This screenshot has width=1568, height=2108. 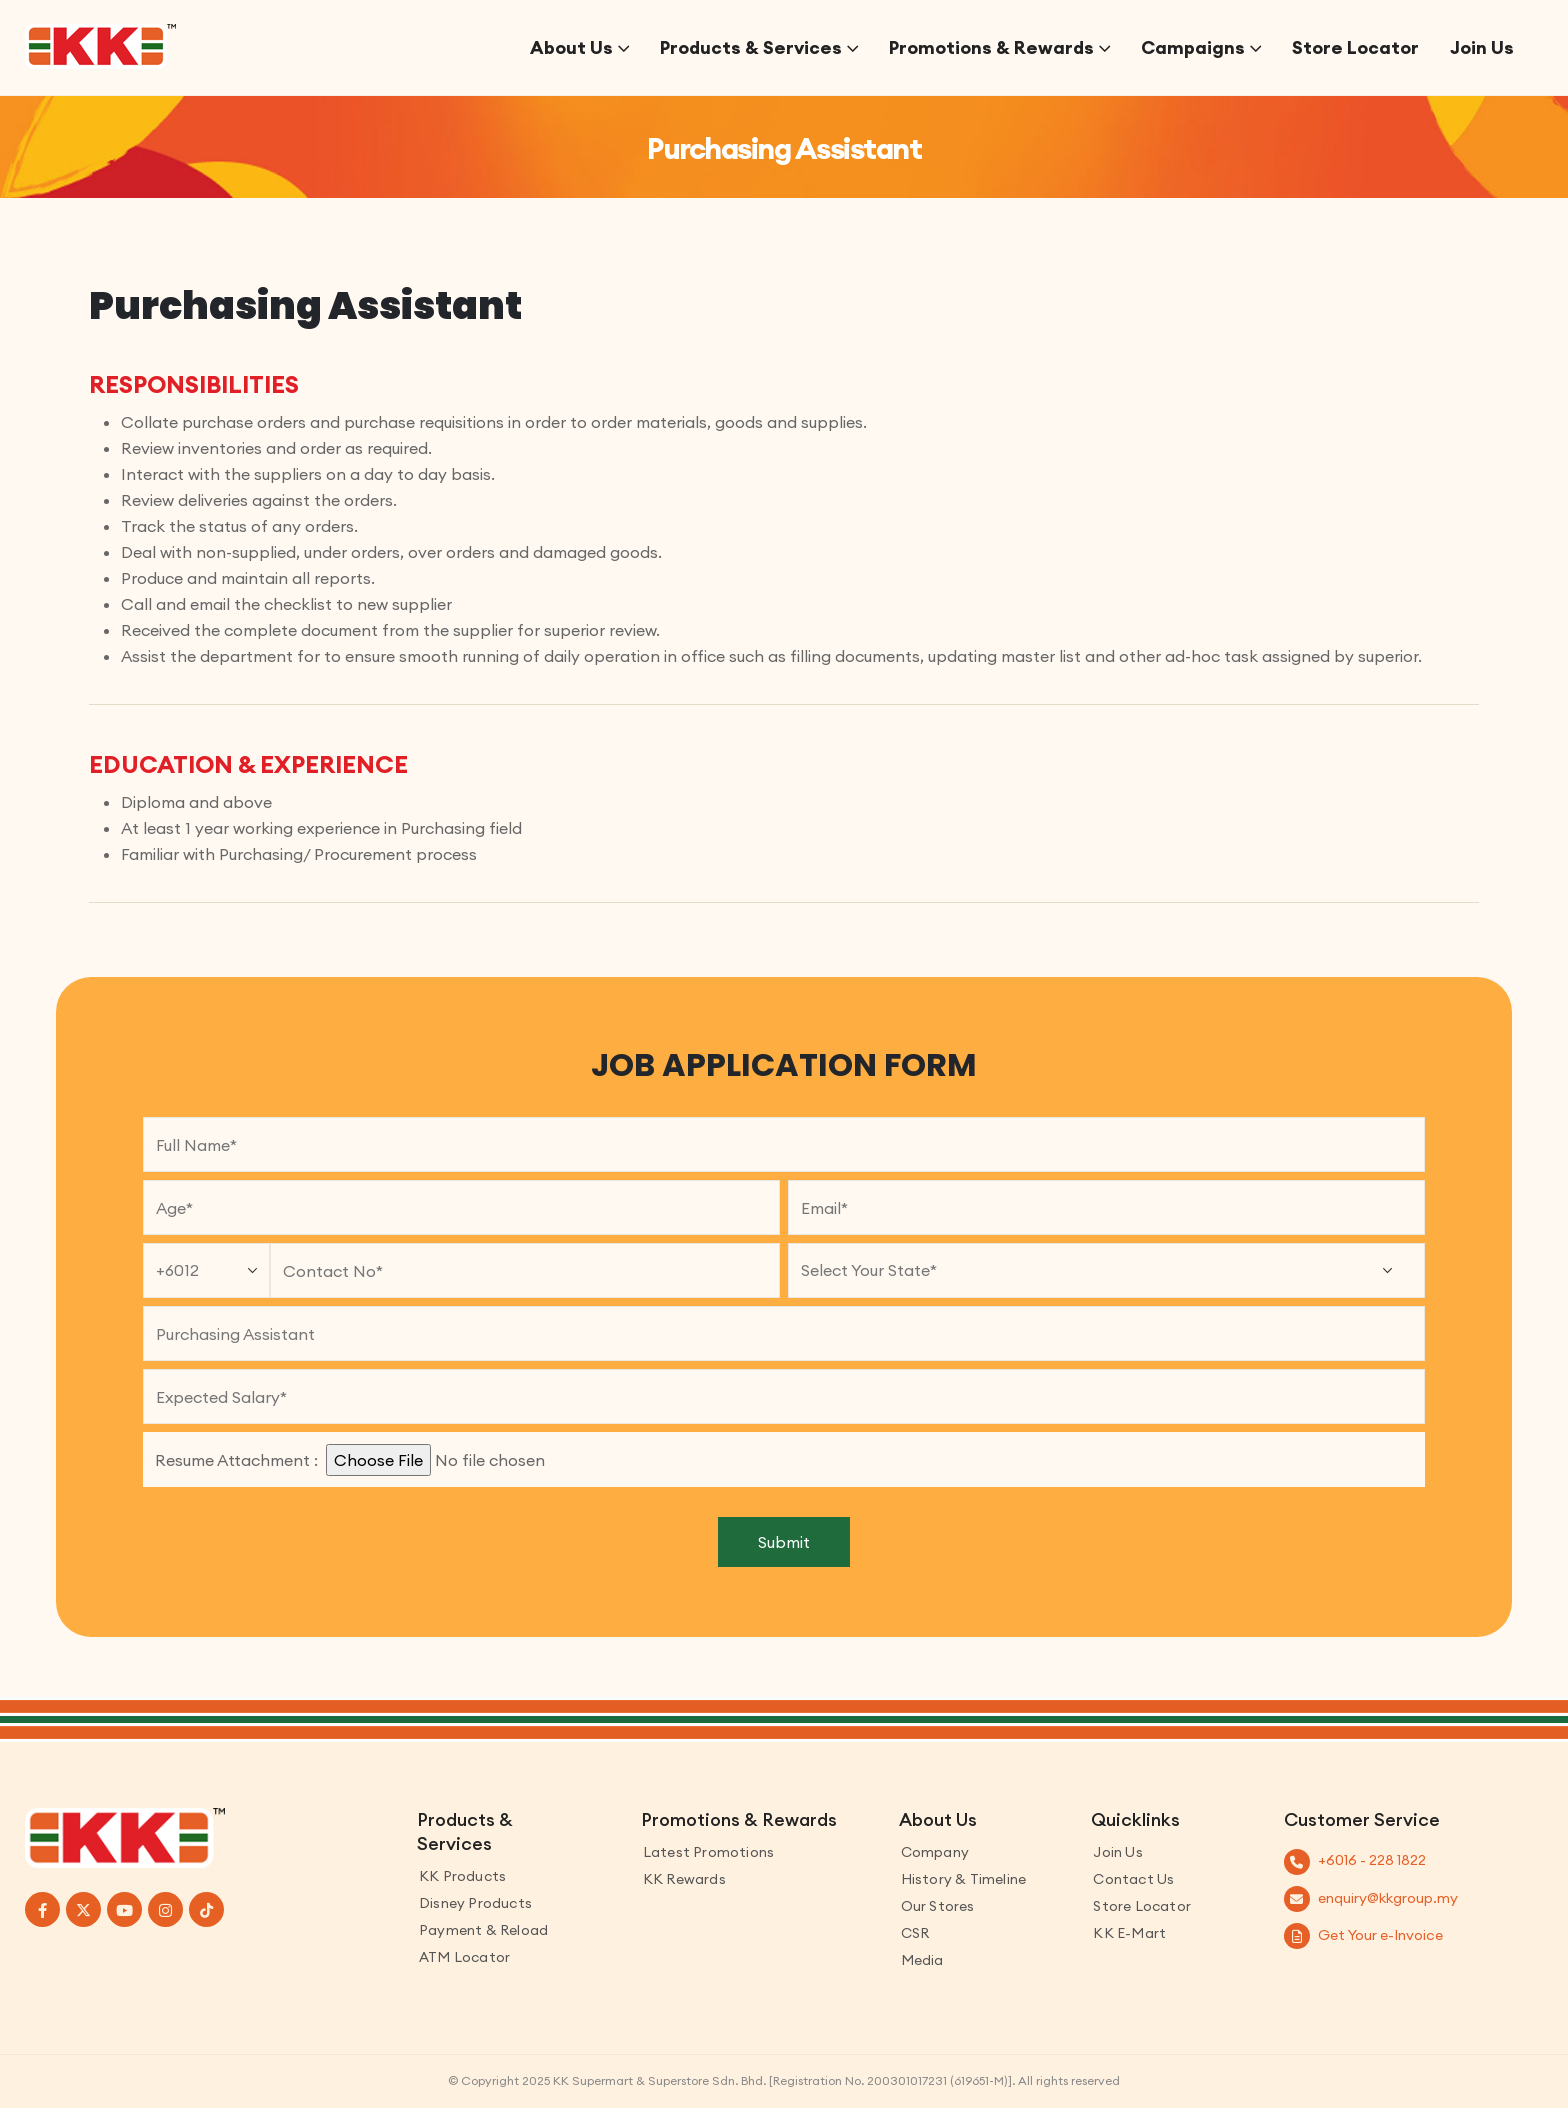 What do you see at coordinates (938, 1906) in the screenshot?
I see `Our Stores` at bounding box center [938, 1906].